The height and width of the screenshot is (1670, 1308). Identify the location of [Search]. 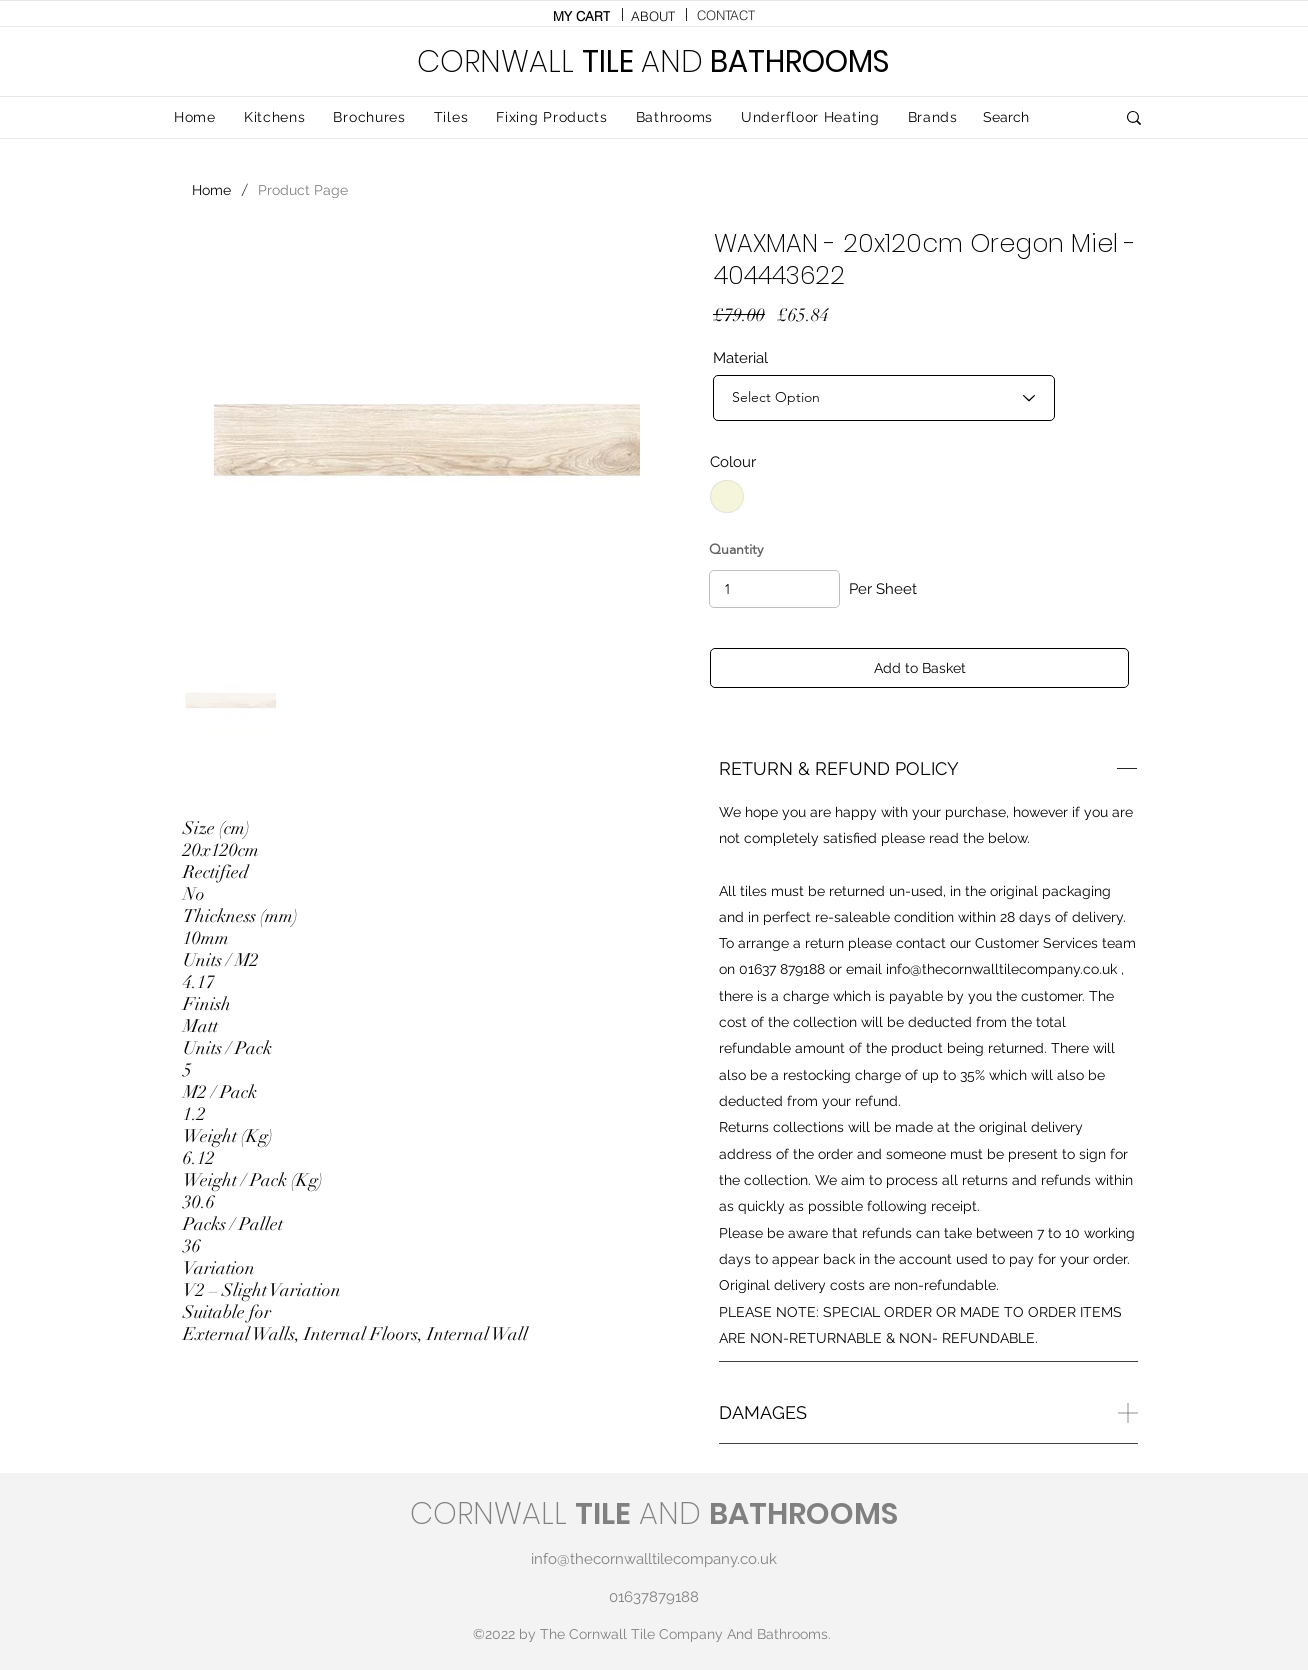
(1034, 118).